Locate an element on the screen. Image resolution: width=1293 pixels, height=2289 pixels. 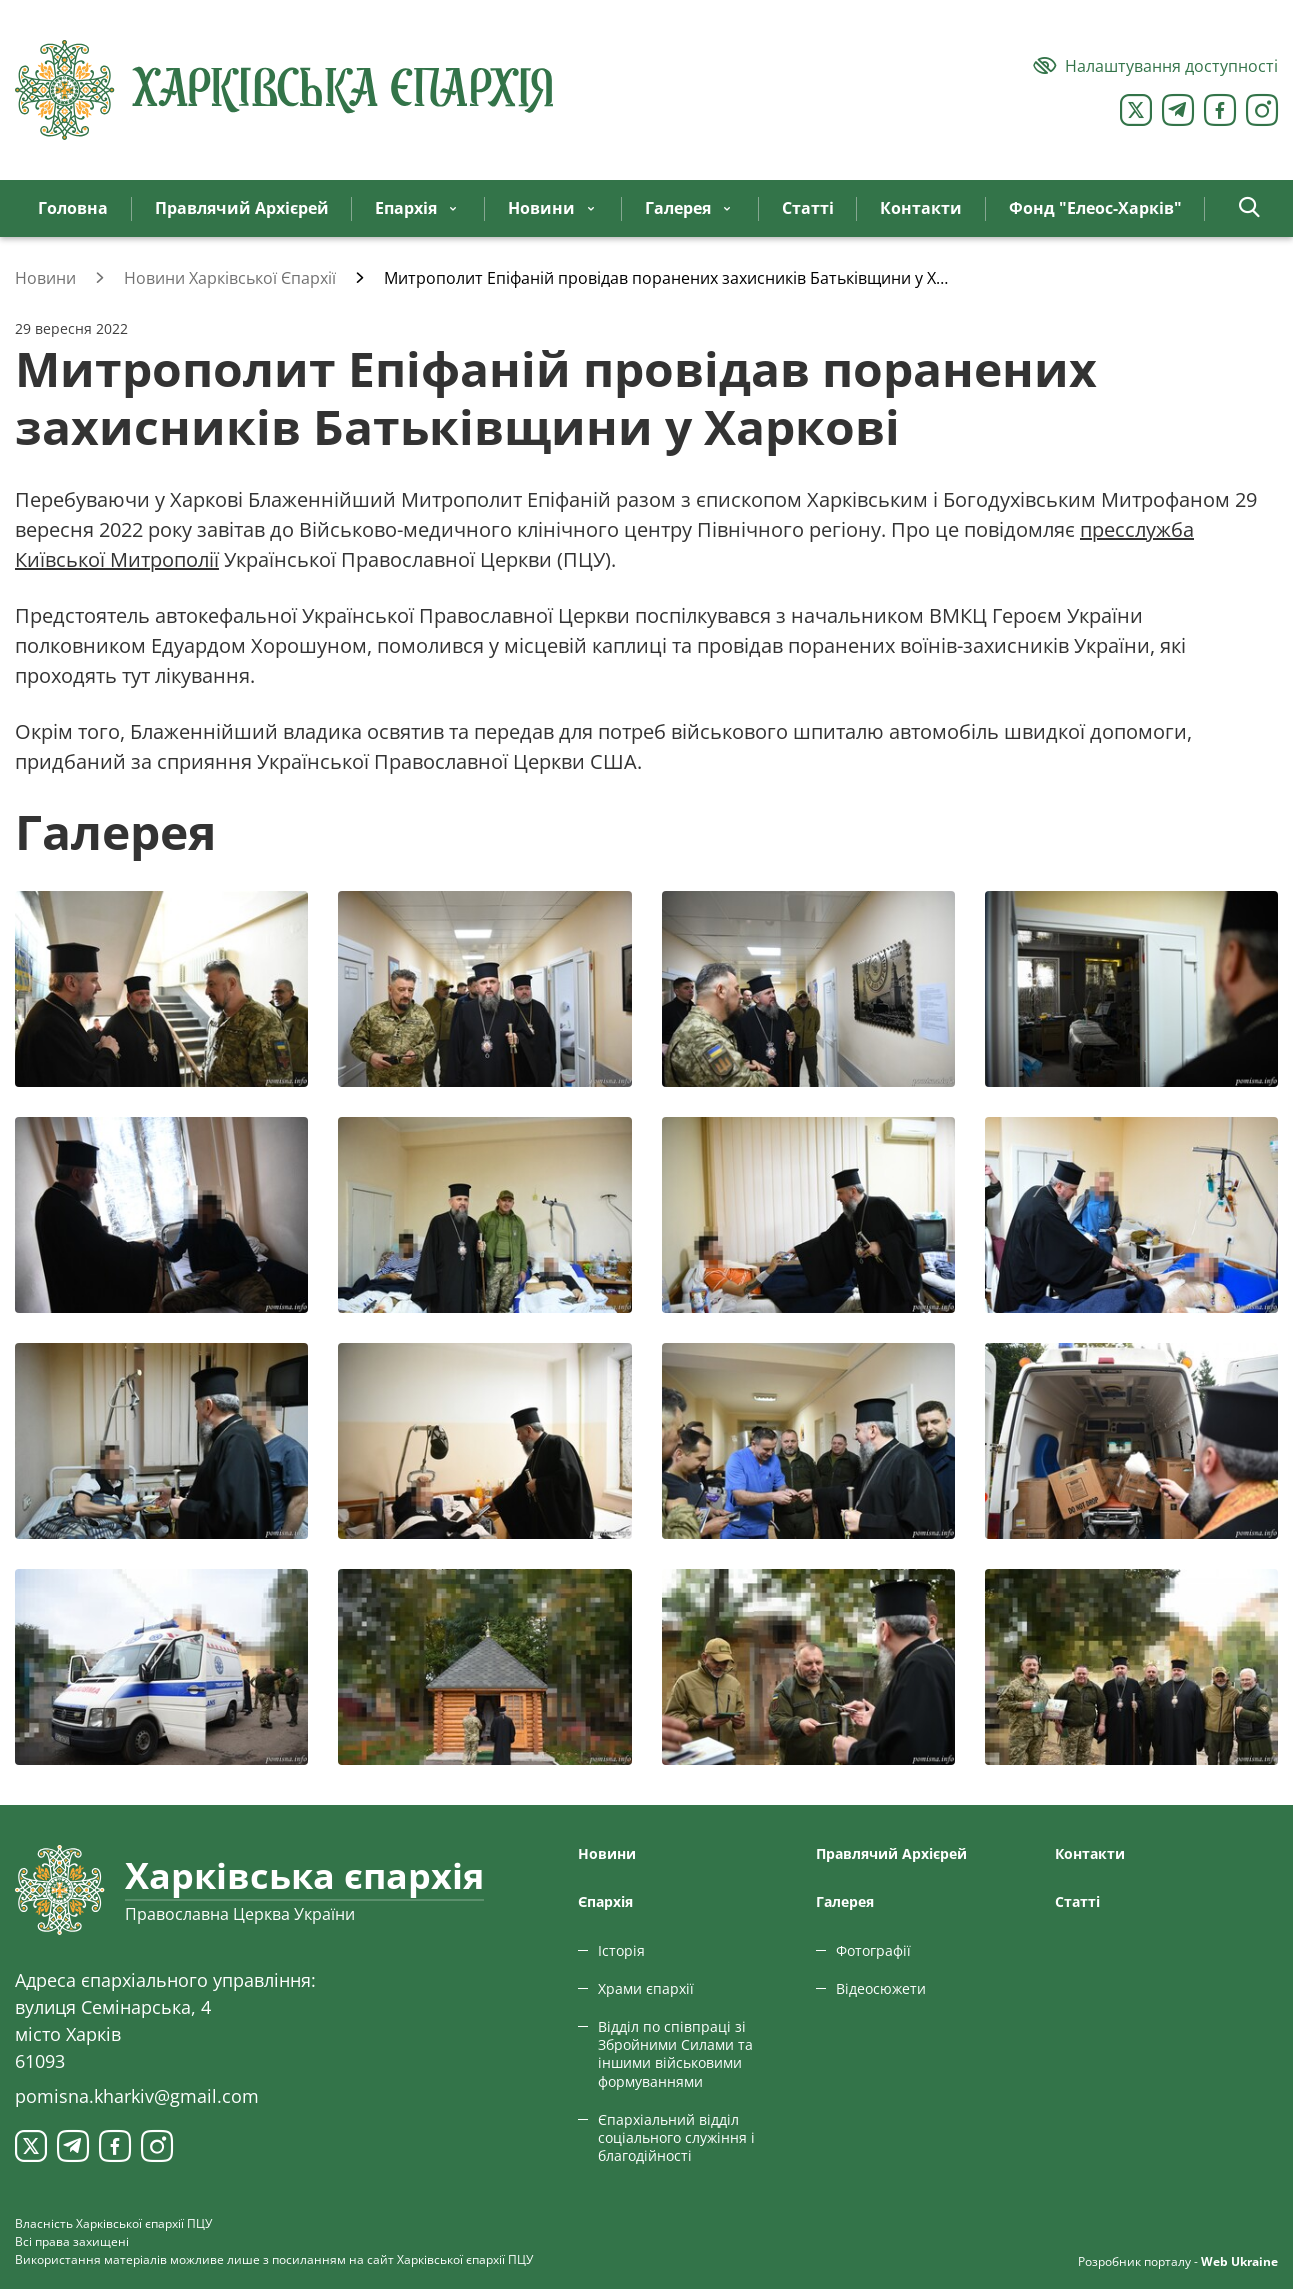
Єпархіальний відділ соціального служіння і благодійності is located at coordinates (676, 2137).